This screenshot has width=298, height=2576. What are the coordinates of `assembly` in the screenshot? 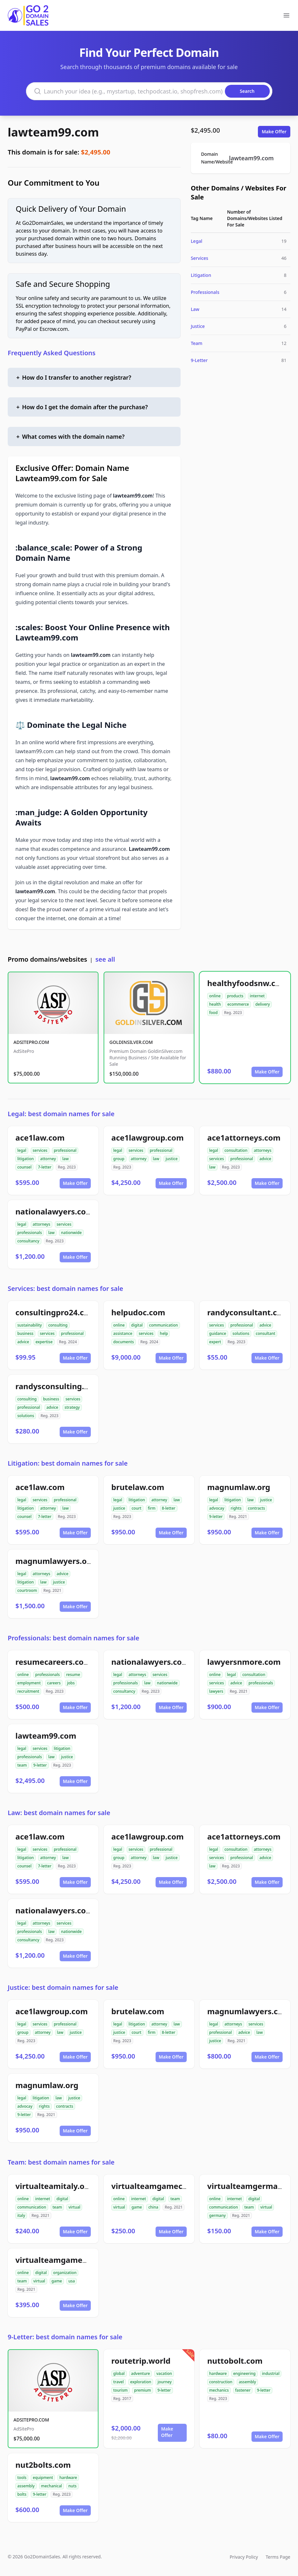 It's located at (247, 2382).